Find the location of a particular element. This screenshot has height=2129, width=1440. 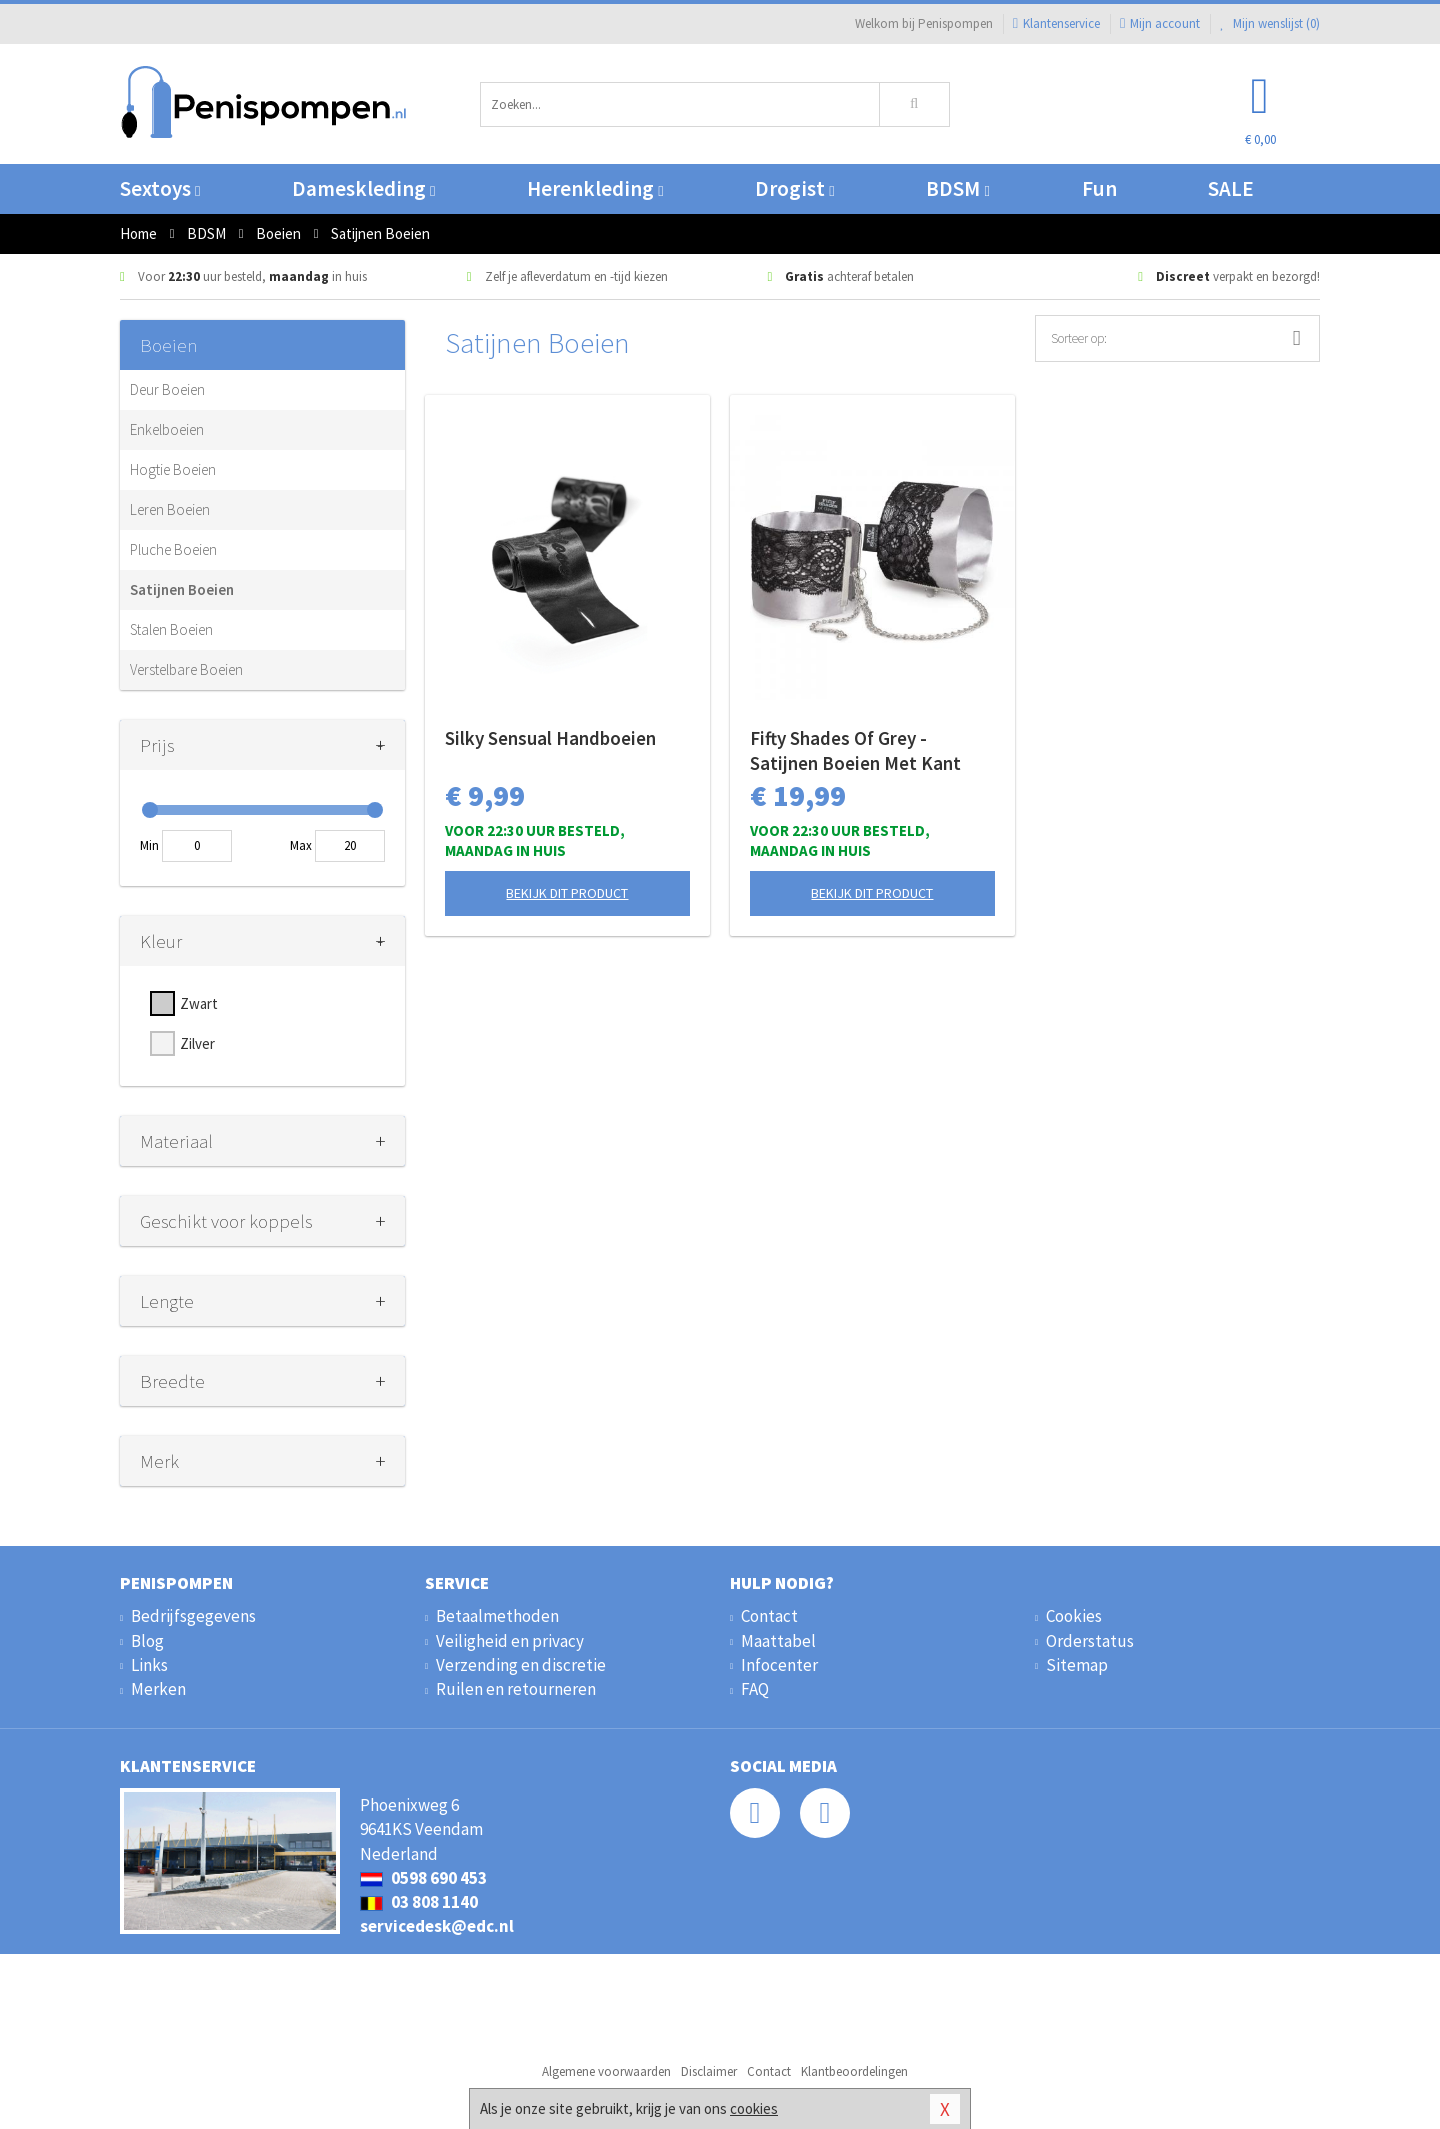

Disclaimer is located at coordinates (709, 2071).